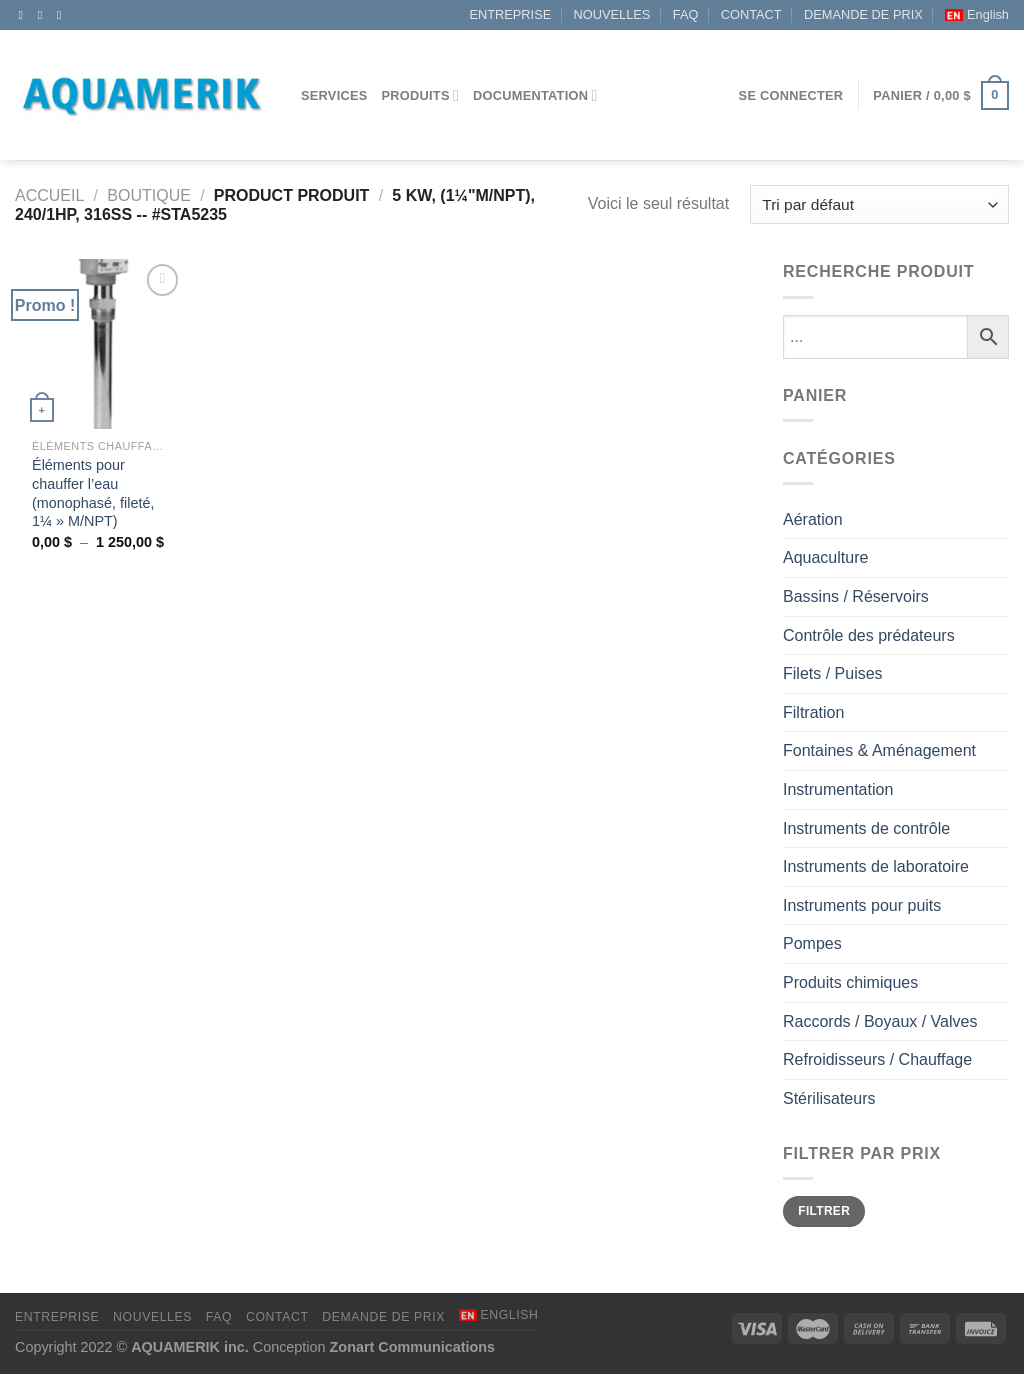 This screenshot has width=1024, height=1374. I want to click on Boutique, so click(149, 195).